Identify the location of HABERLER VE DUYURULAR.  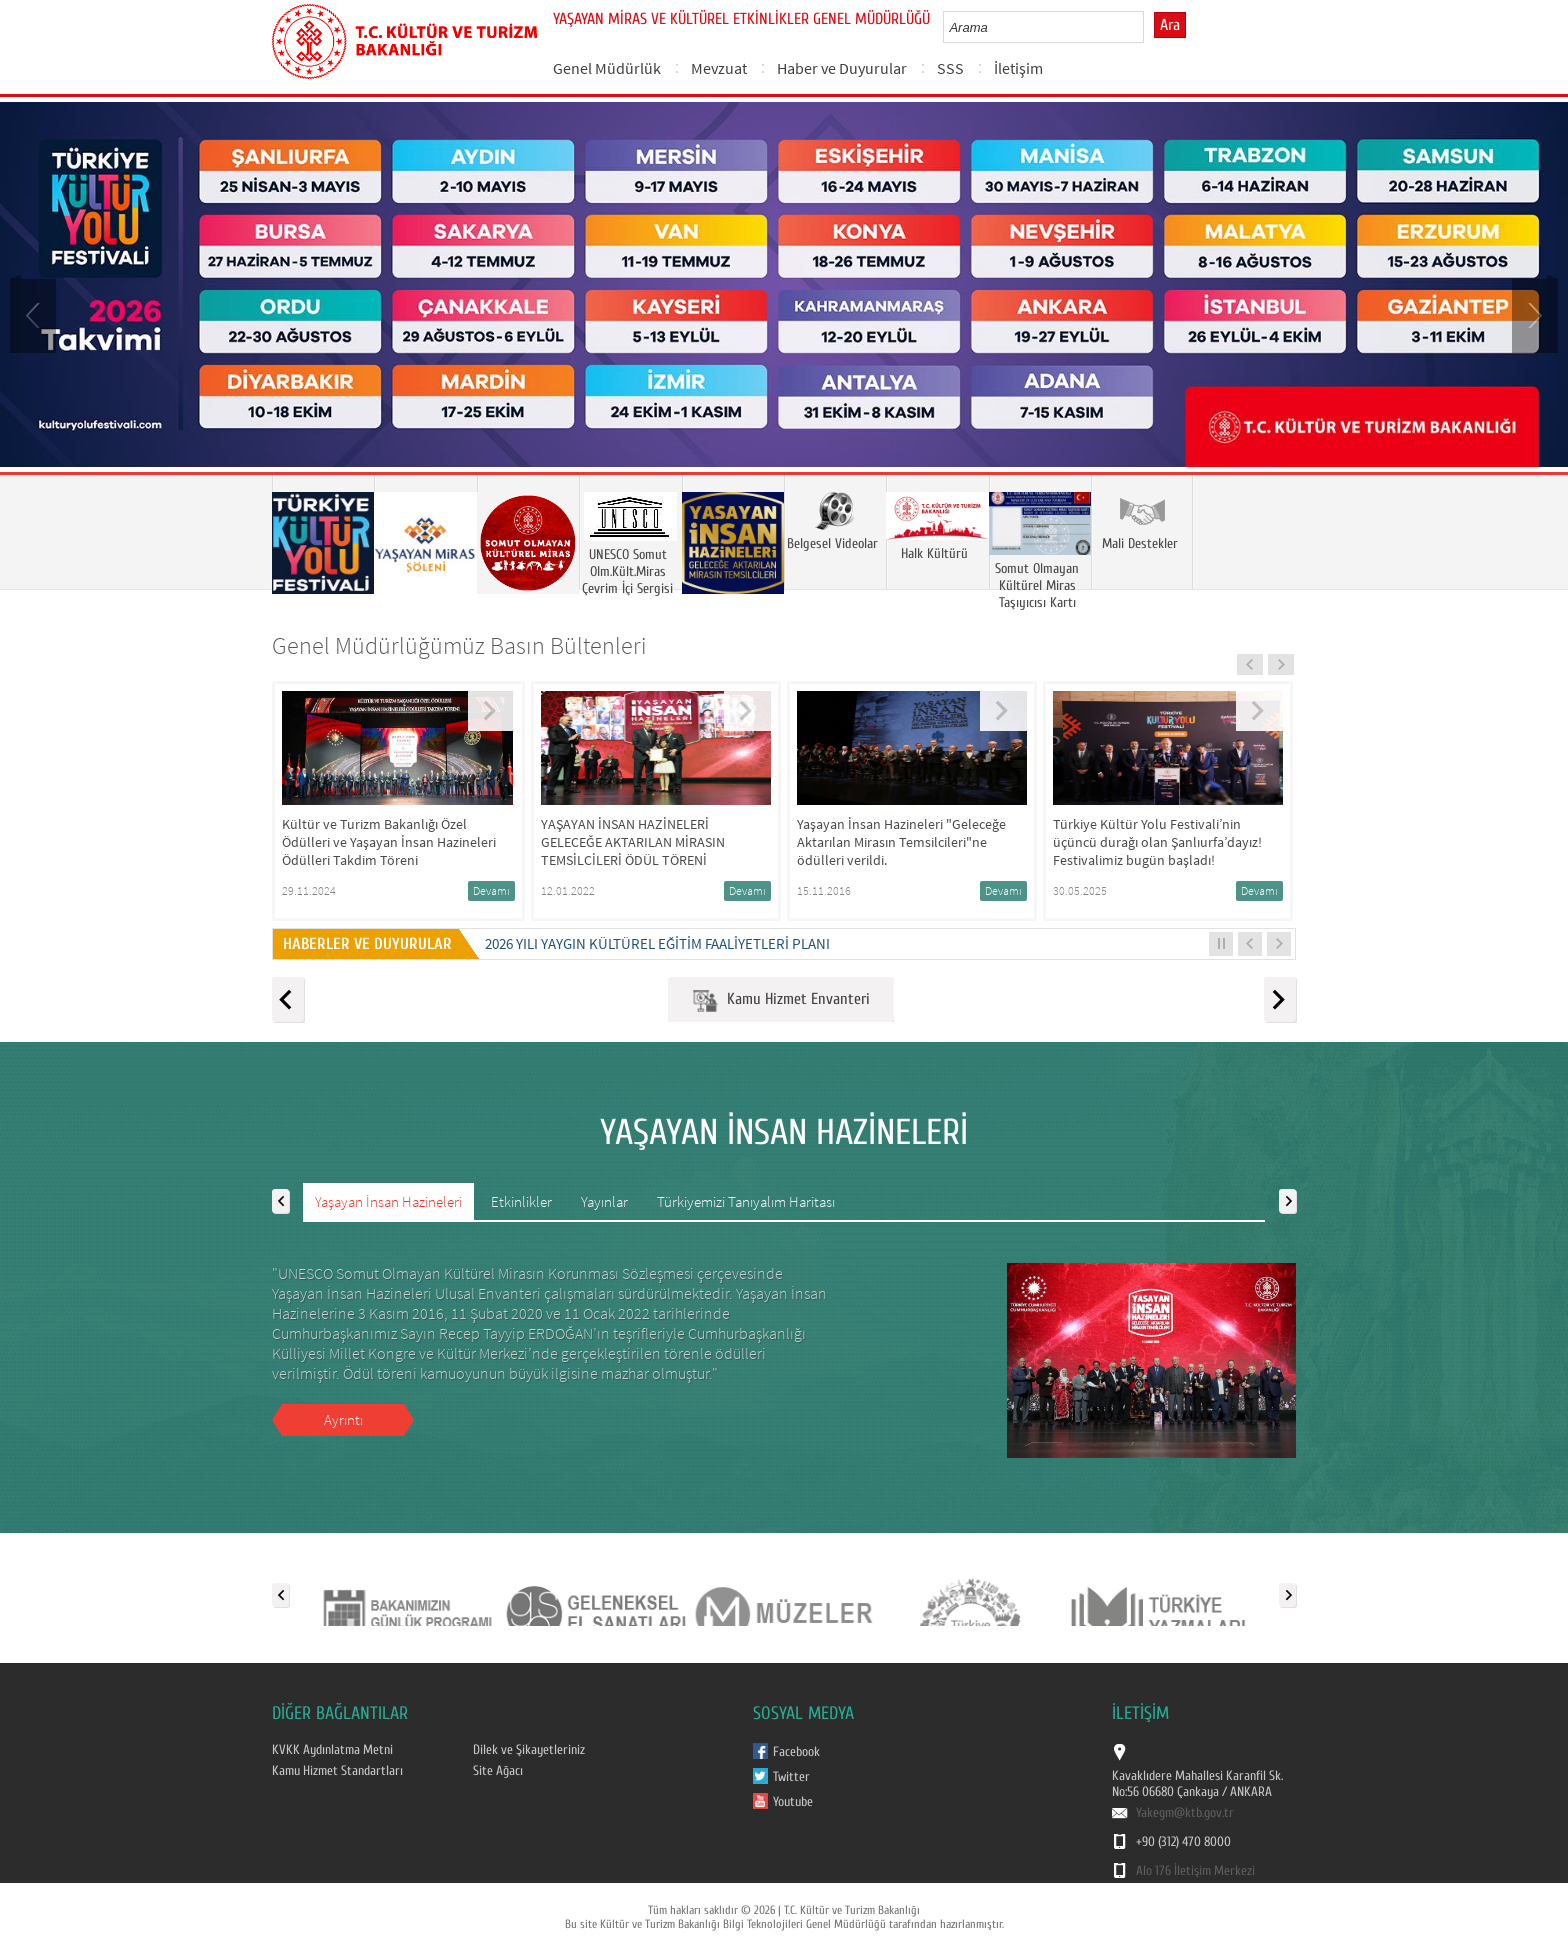
(371, 944).